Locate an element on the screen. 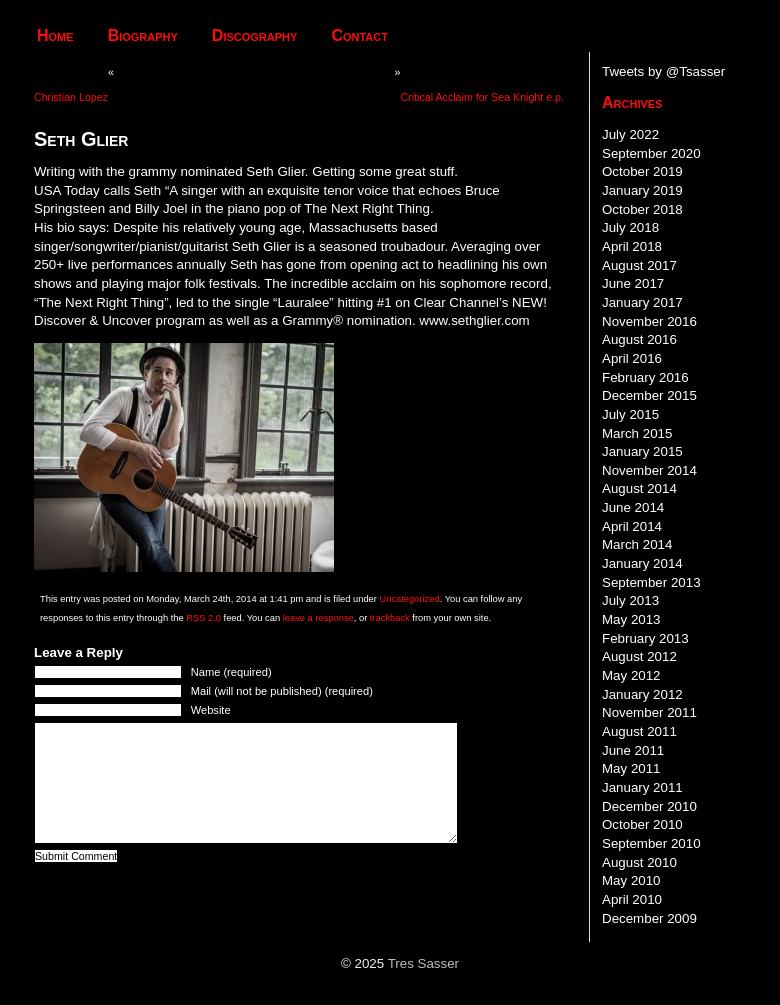 The width and height of the screenshot is (780, 1005). October 2010 is located at coordinates (642, 824).